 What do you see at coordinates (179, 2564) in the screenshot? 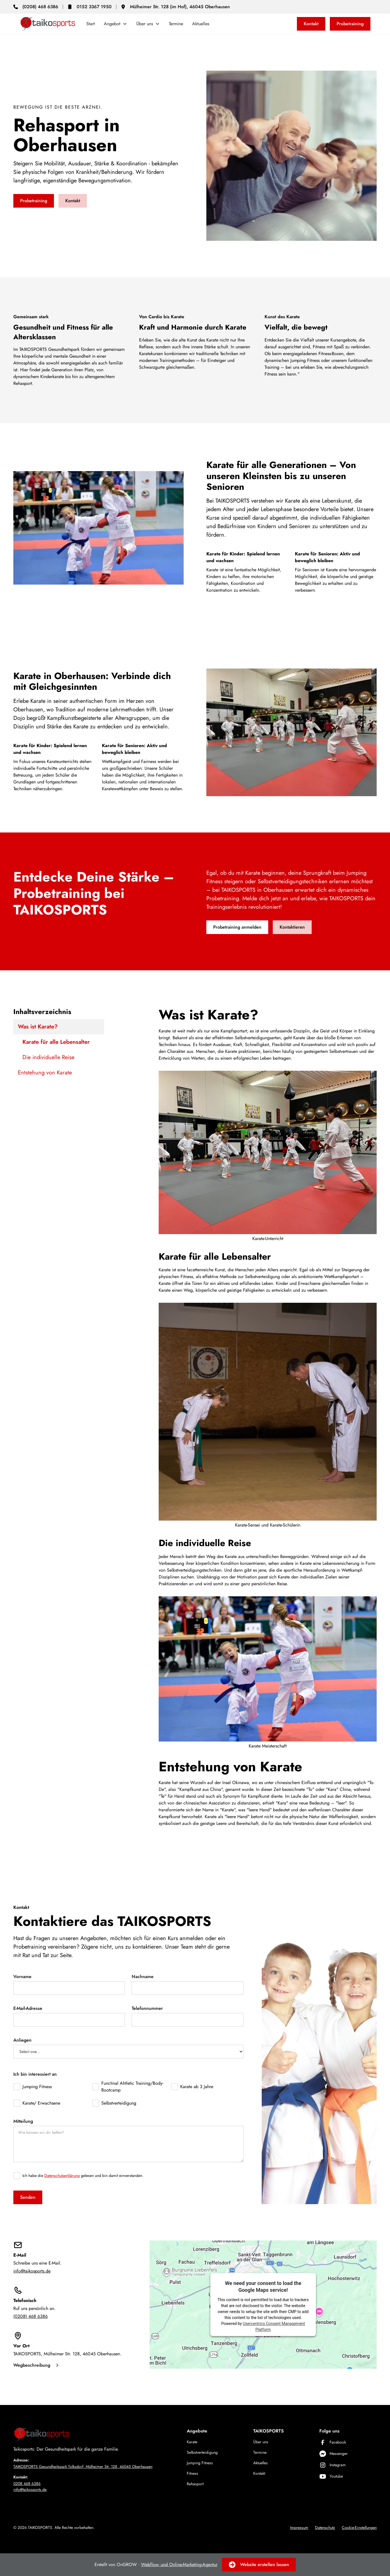
I see `Webflow- und Online-Marketing-Agentur` at bounding box center [179, 2564].